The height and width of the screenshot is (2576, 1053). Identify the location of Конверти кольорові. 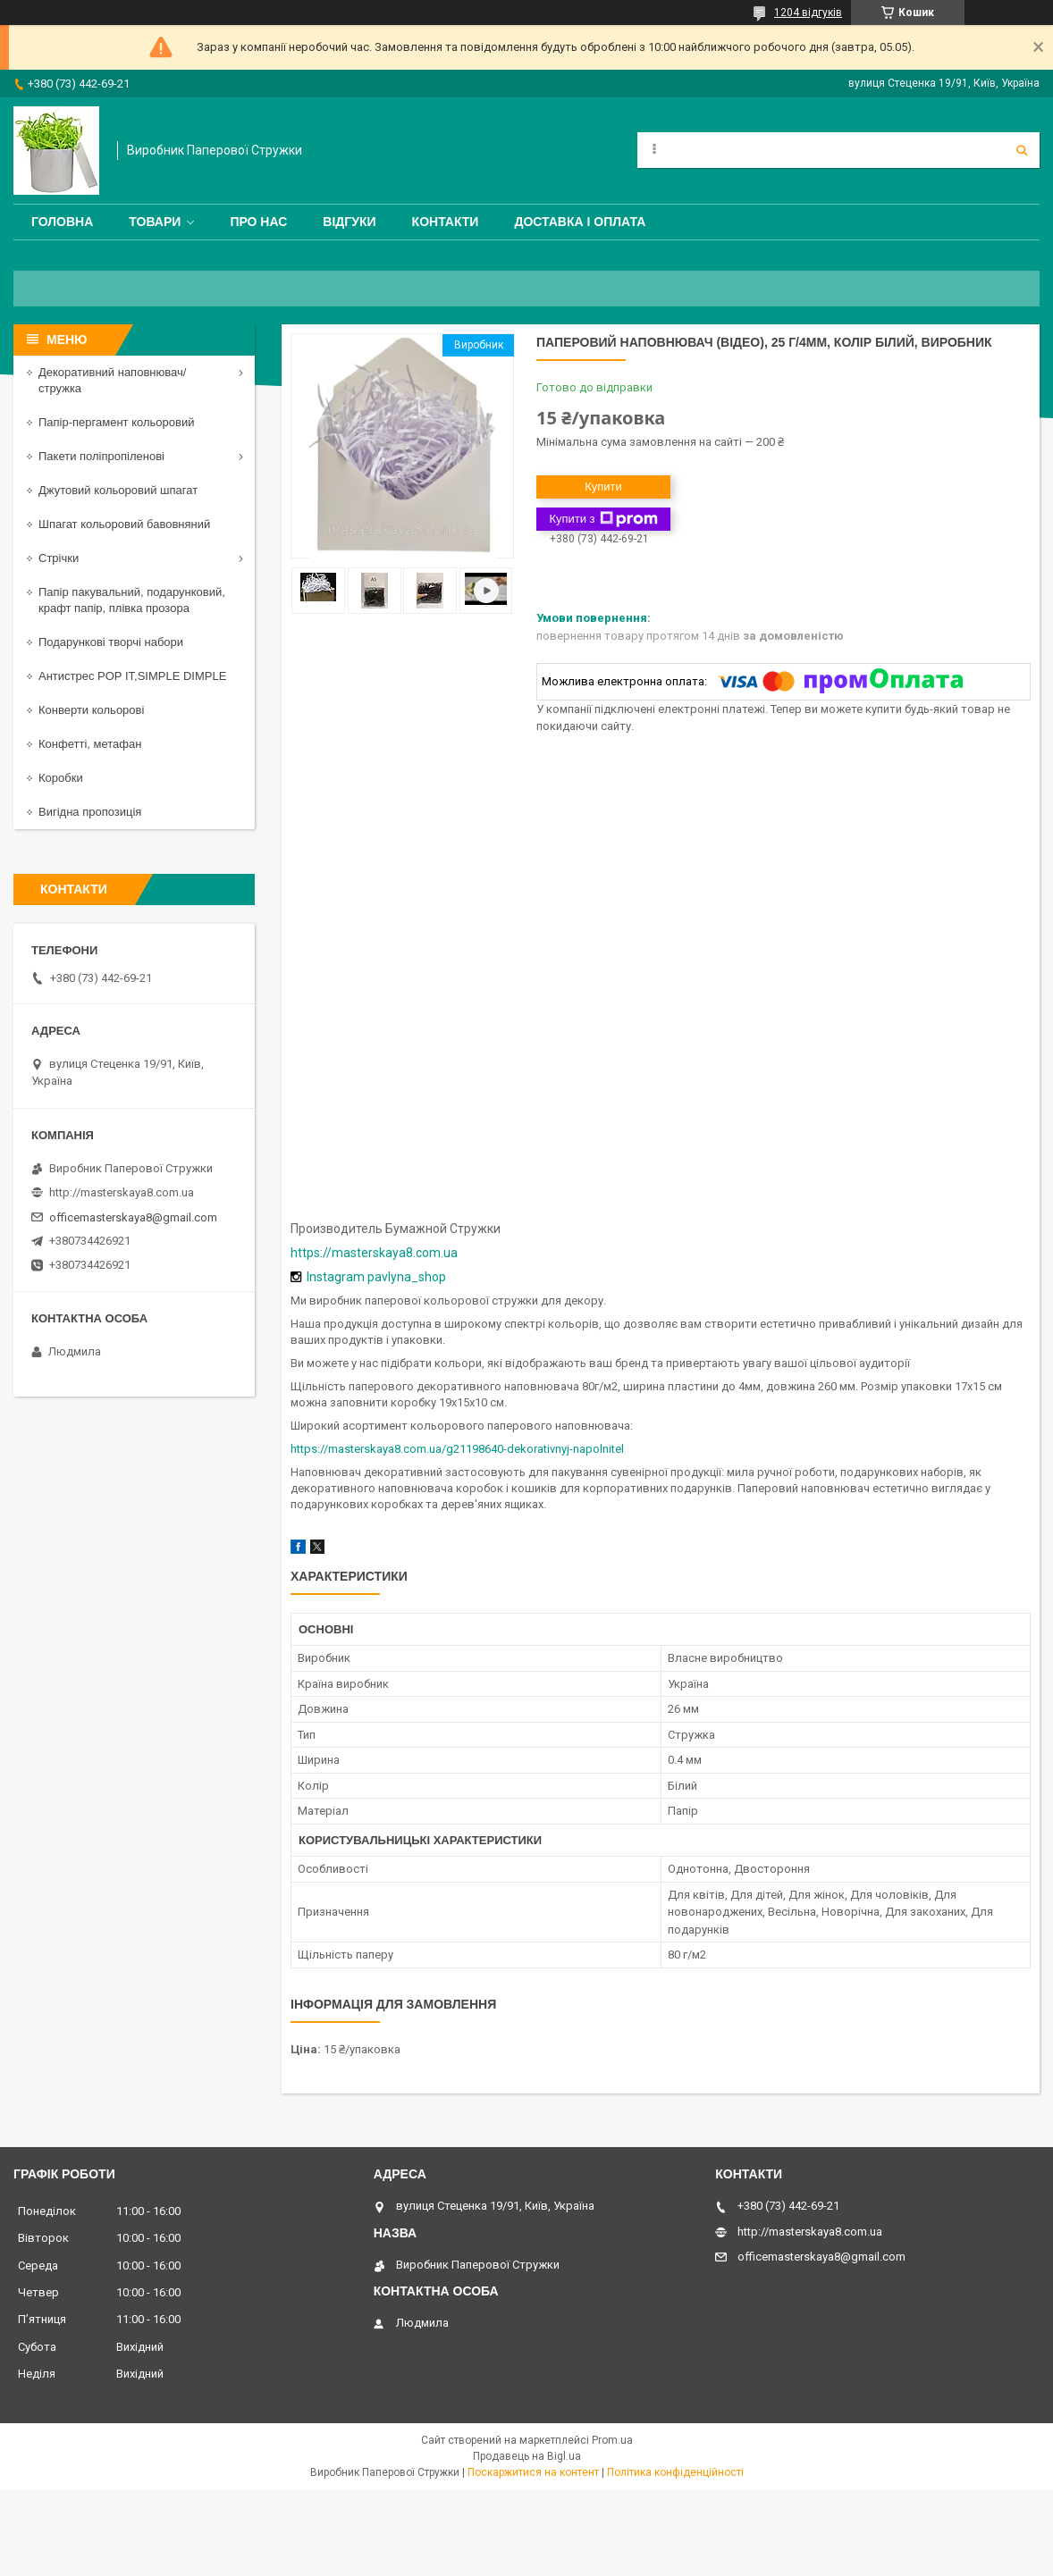
(91, 710).